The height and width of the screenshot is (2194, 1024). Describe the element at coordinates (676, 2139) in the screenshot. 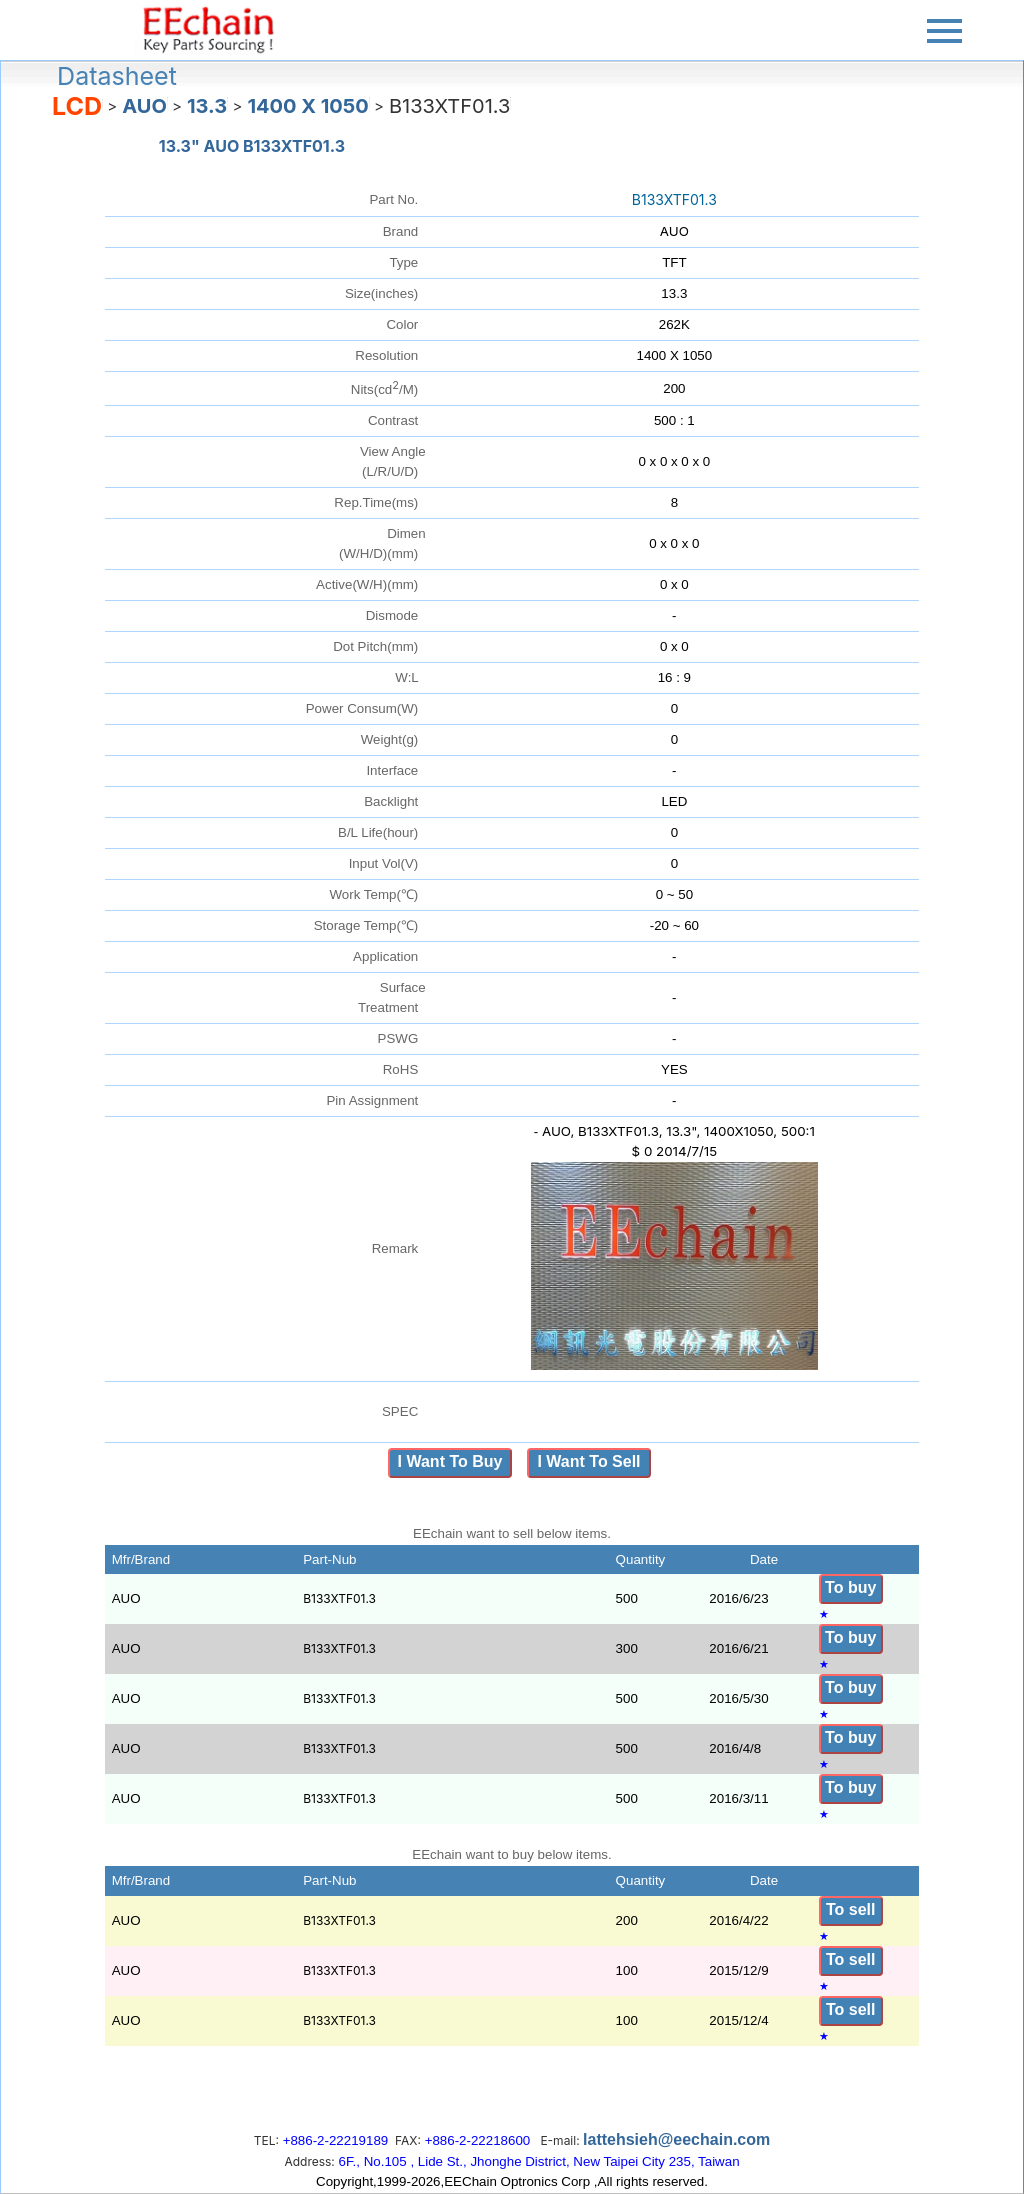

I see `lattehsieh@eechain.com` at that location.